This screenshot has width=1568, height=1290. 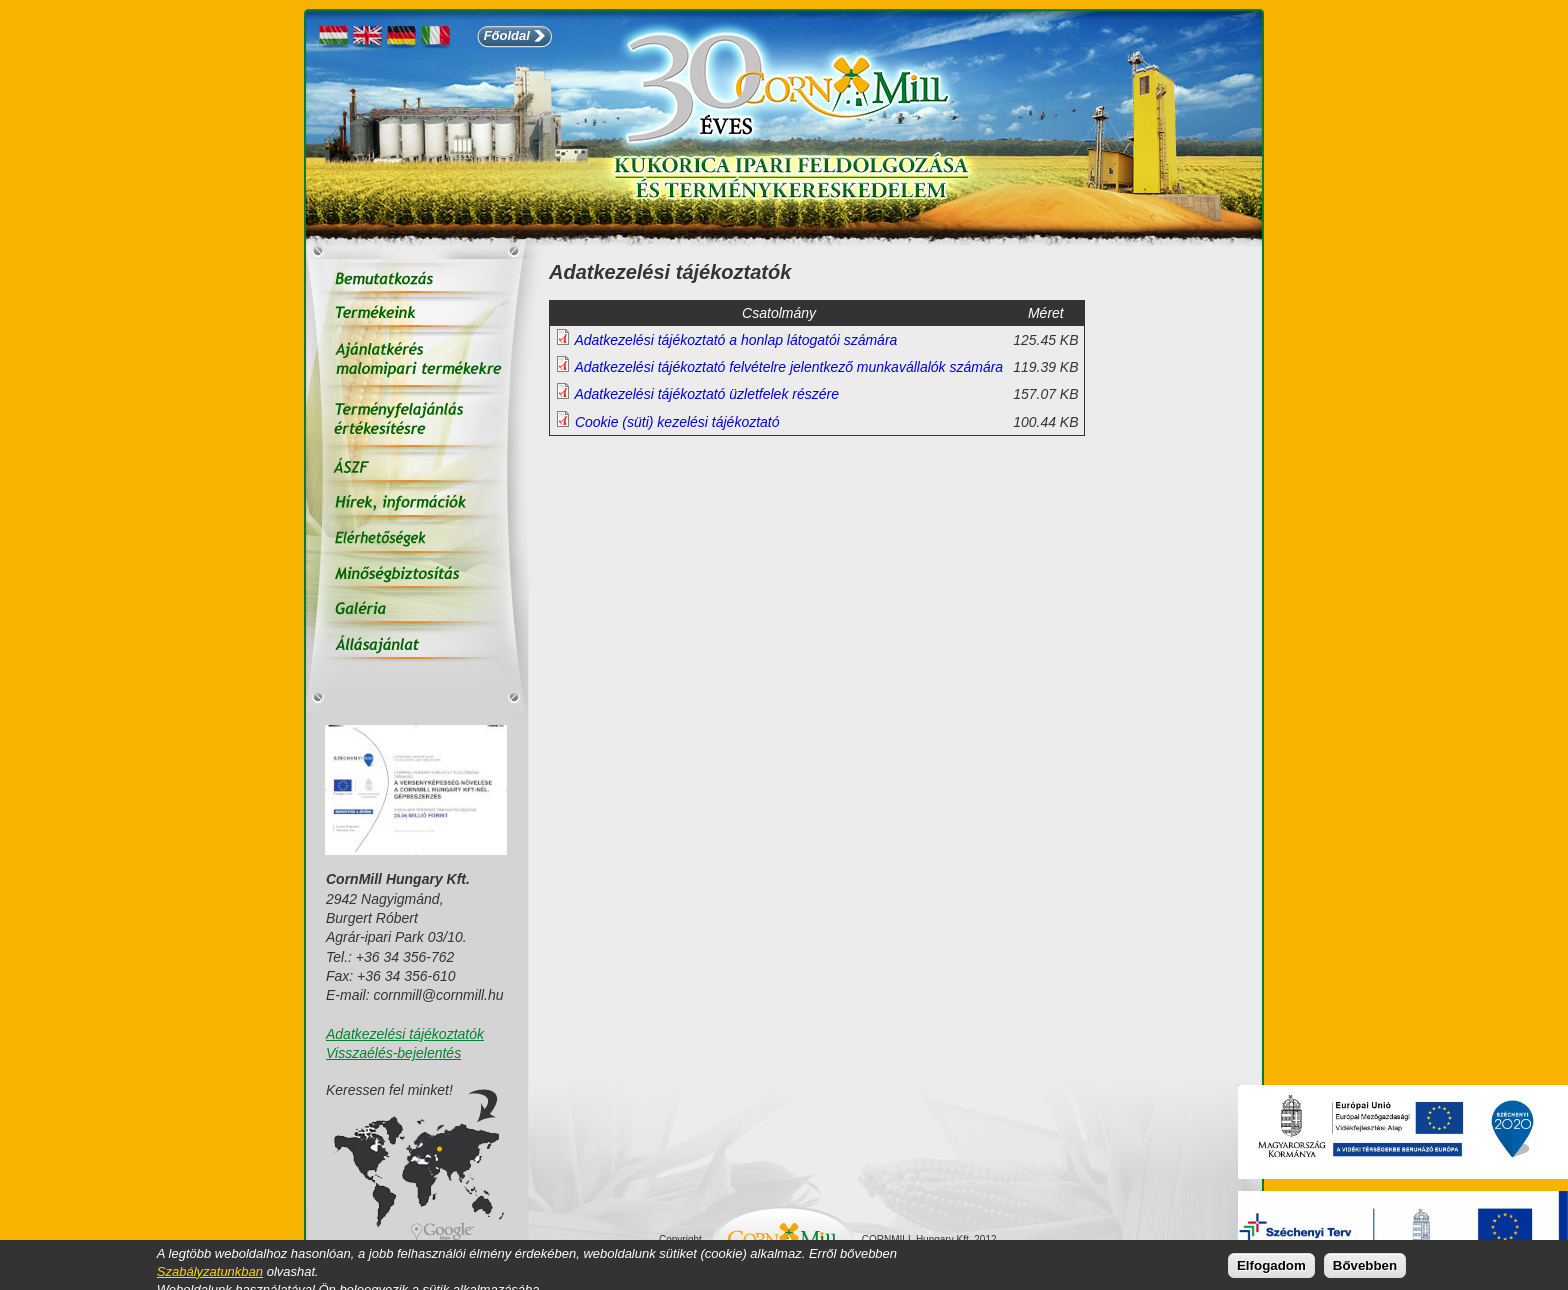 What do you see at coordinates (393, 1053) in the screenshot?
I see `Visszaélés-bejelentés` at bounding box center [393, 1053].